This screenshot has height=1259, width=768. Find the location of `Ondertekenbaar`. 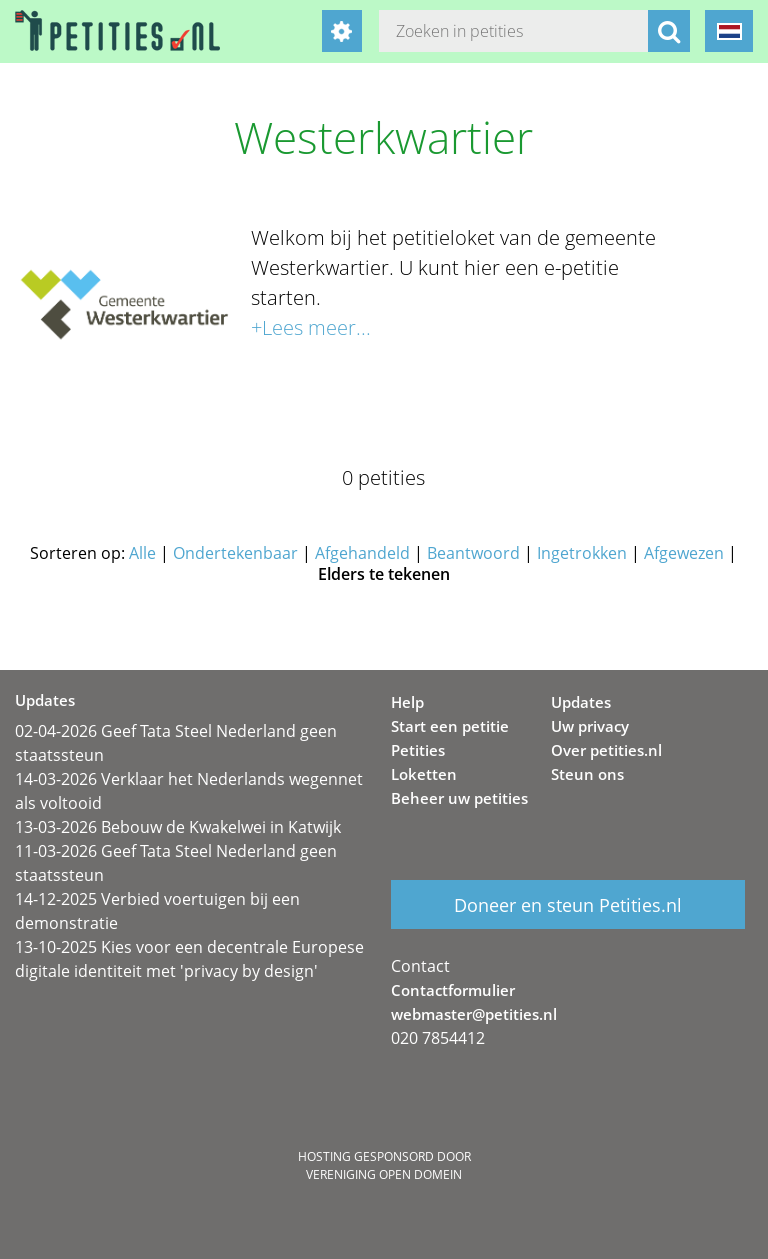

Ondertekenbaar is located at coordinates (235, 553).